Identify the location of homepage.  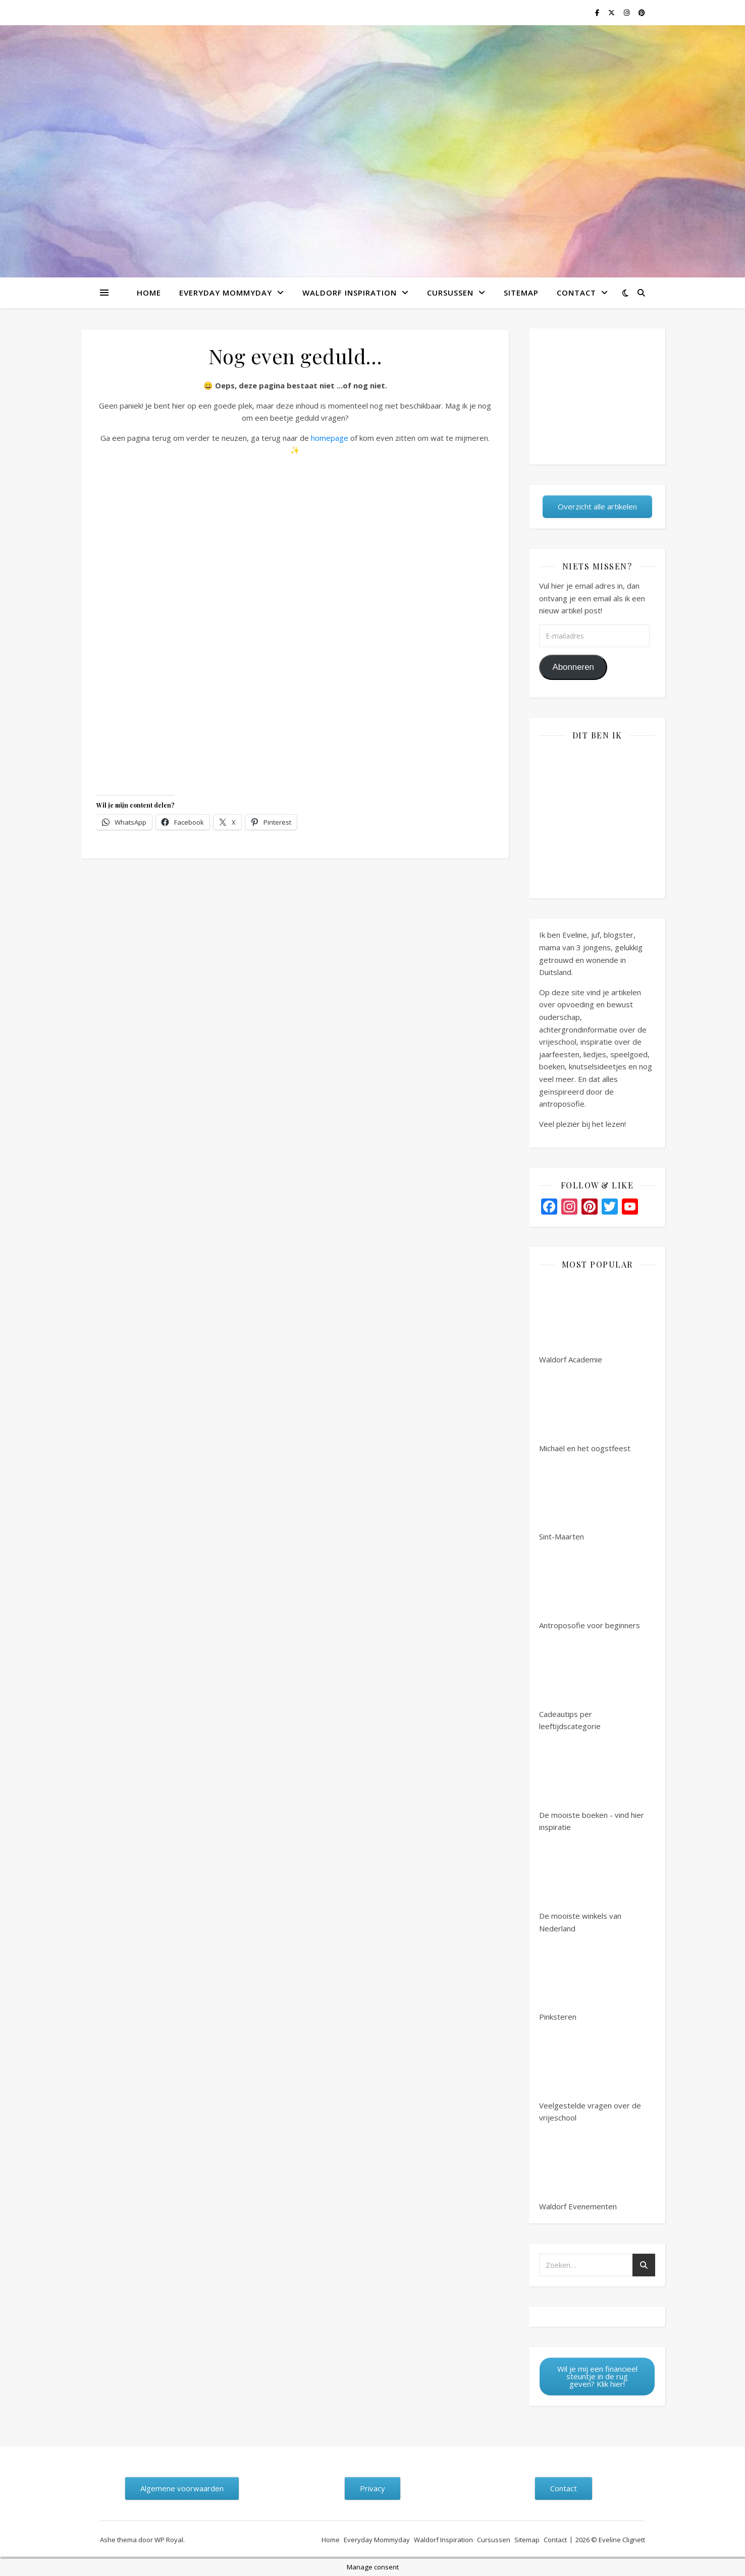
(329, 438).